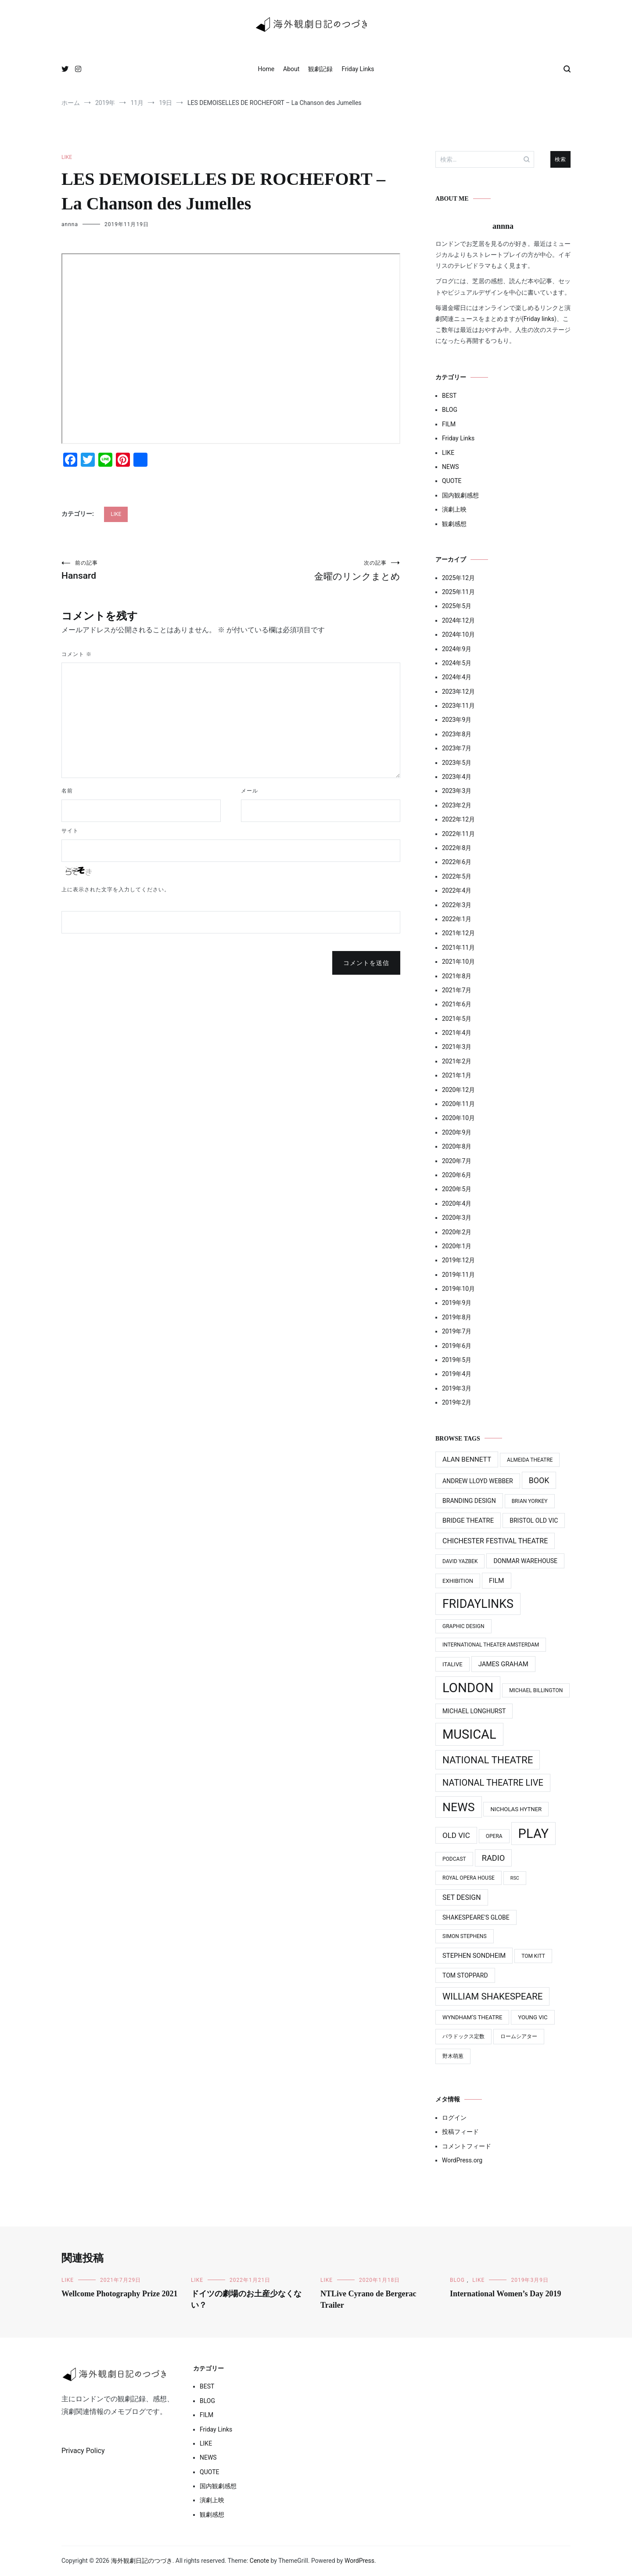  I want to click on 2022年8月, so click(456, 847).